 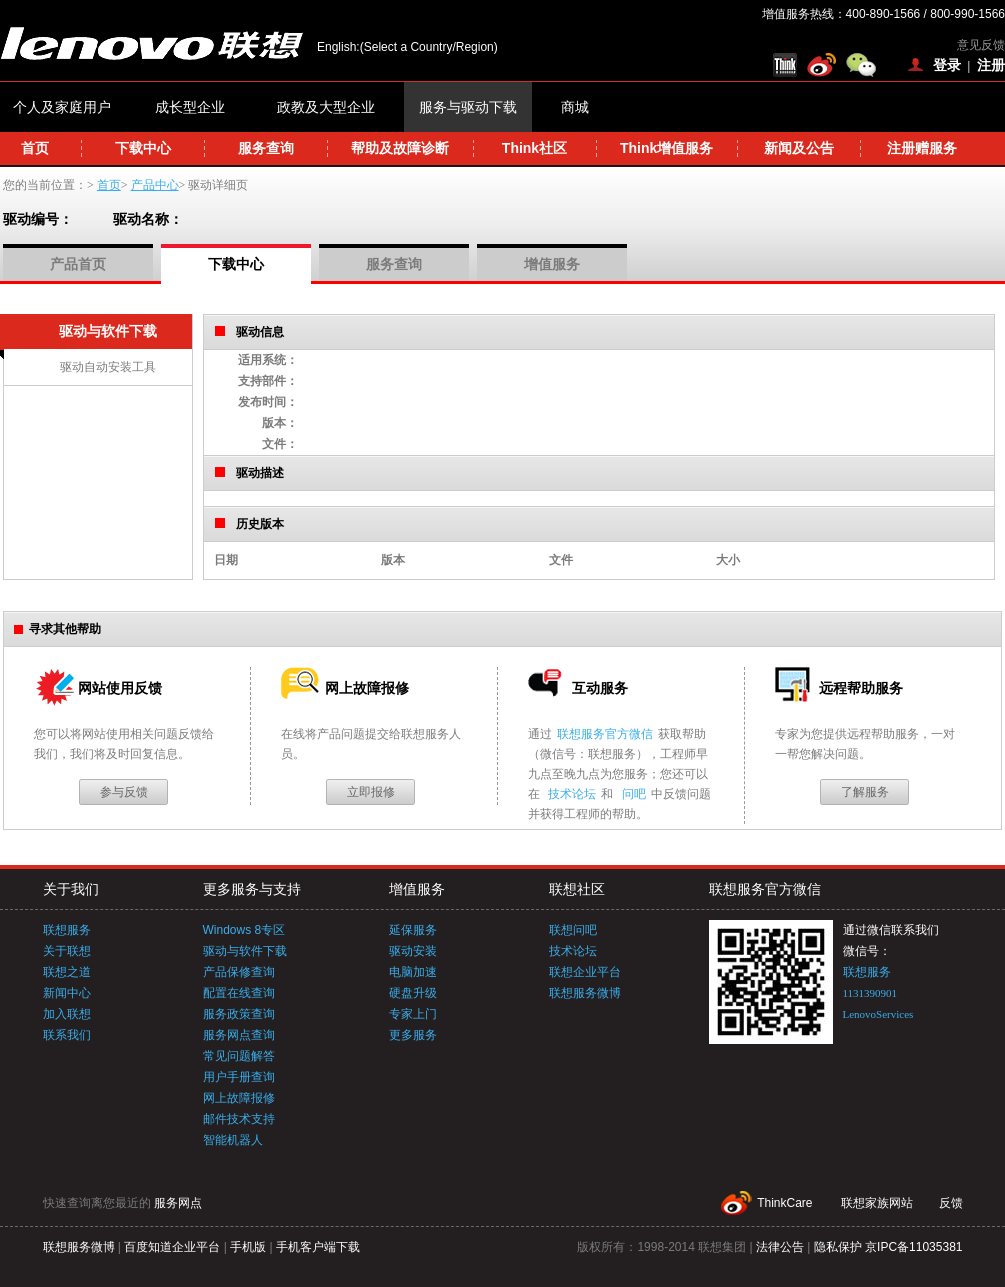 What do you see at coordinates (552, 264) in the screenshot?
I see `增值服务` at bounding box center [552, 264].